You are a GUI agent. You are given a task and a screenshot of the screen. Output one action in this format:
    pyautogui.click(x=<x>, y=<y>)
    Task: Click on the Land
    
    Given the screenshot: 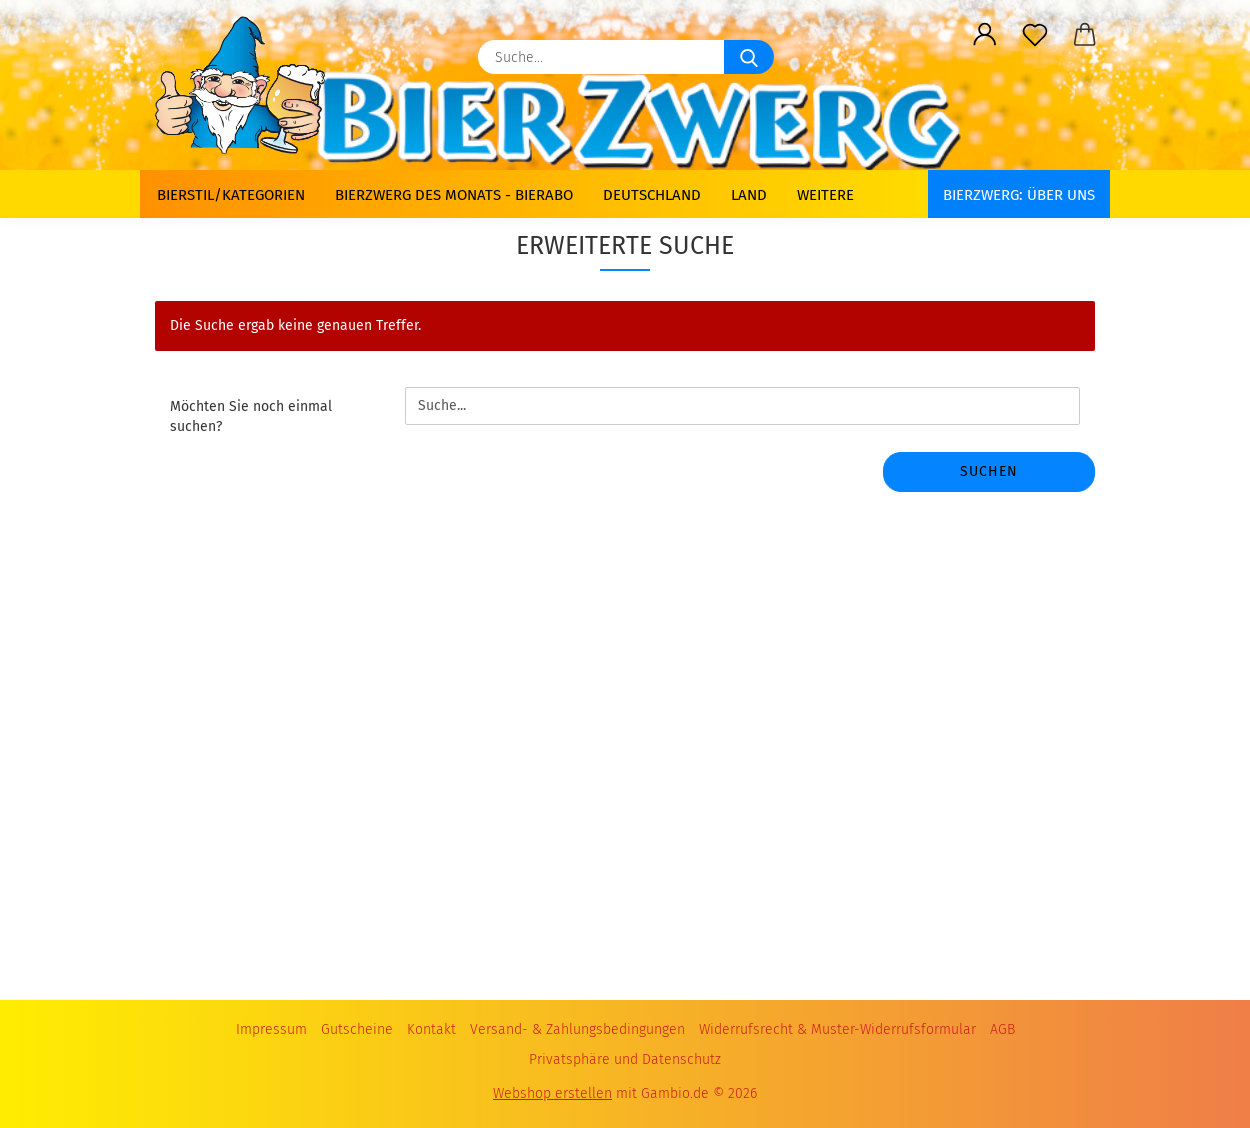 What is the action you would take?
    pyautogui.click(x=749, y=195)
    